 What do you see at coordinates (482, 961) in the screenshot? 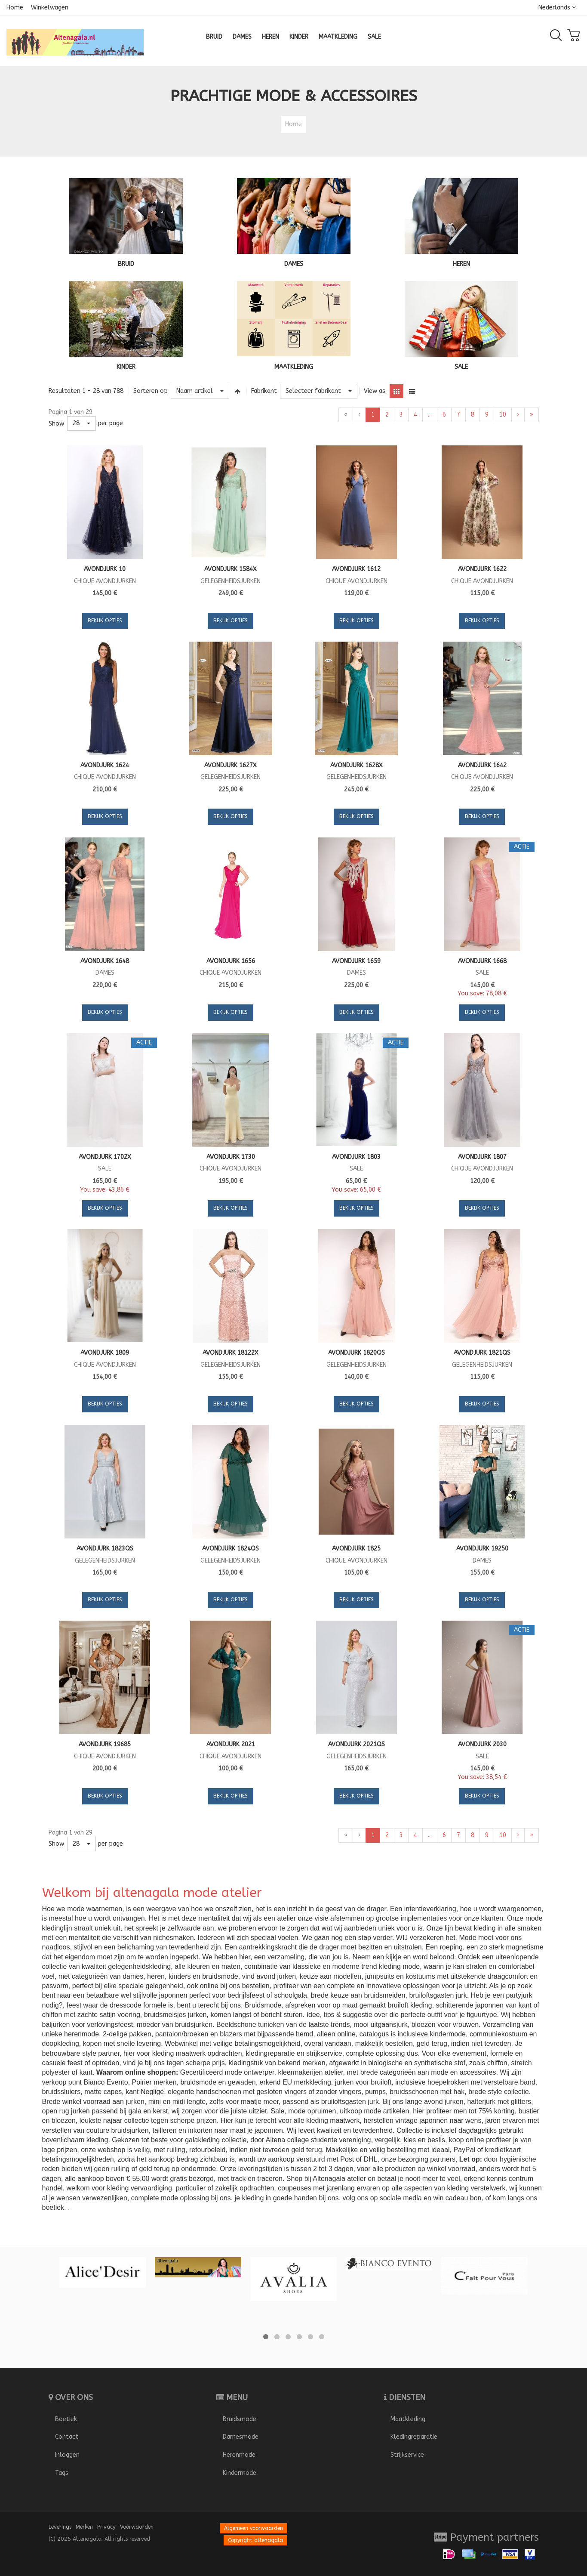
I see `Avondjurk 1668` at bounding box center [482, 961].